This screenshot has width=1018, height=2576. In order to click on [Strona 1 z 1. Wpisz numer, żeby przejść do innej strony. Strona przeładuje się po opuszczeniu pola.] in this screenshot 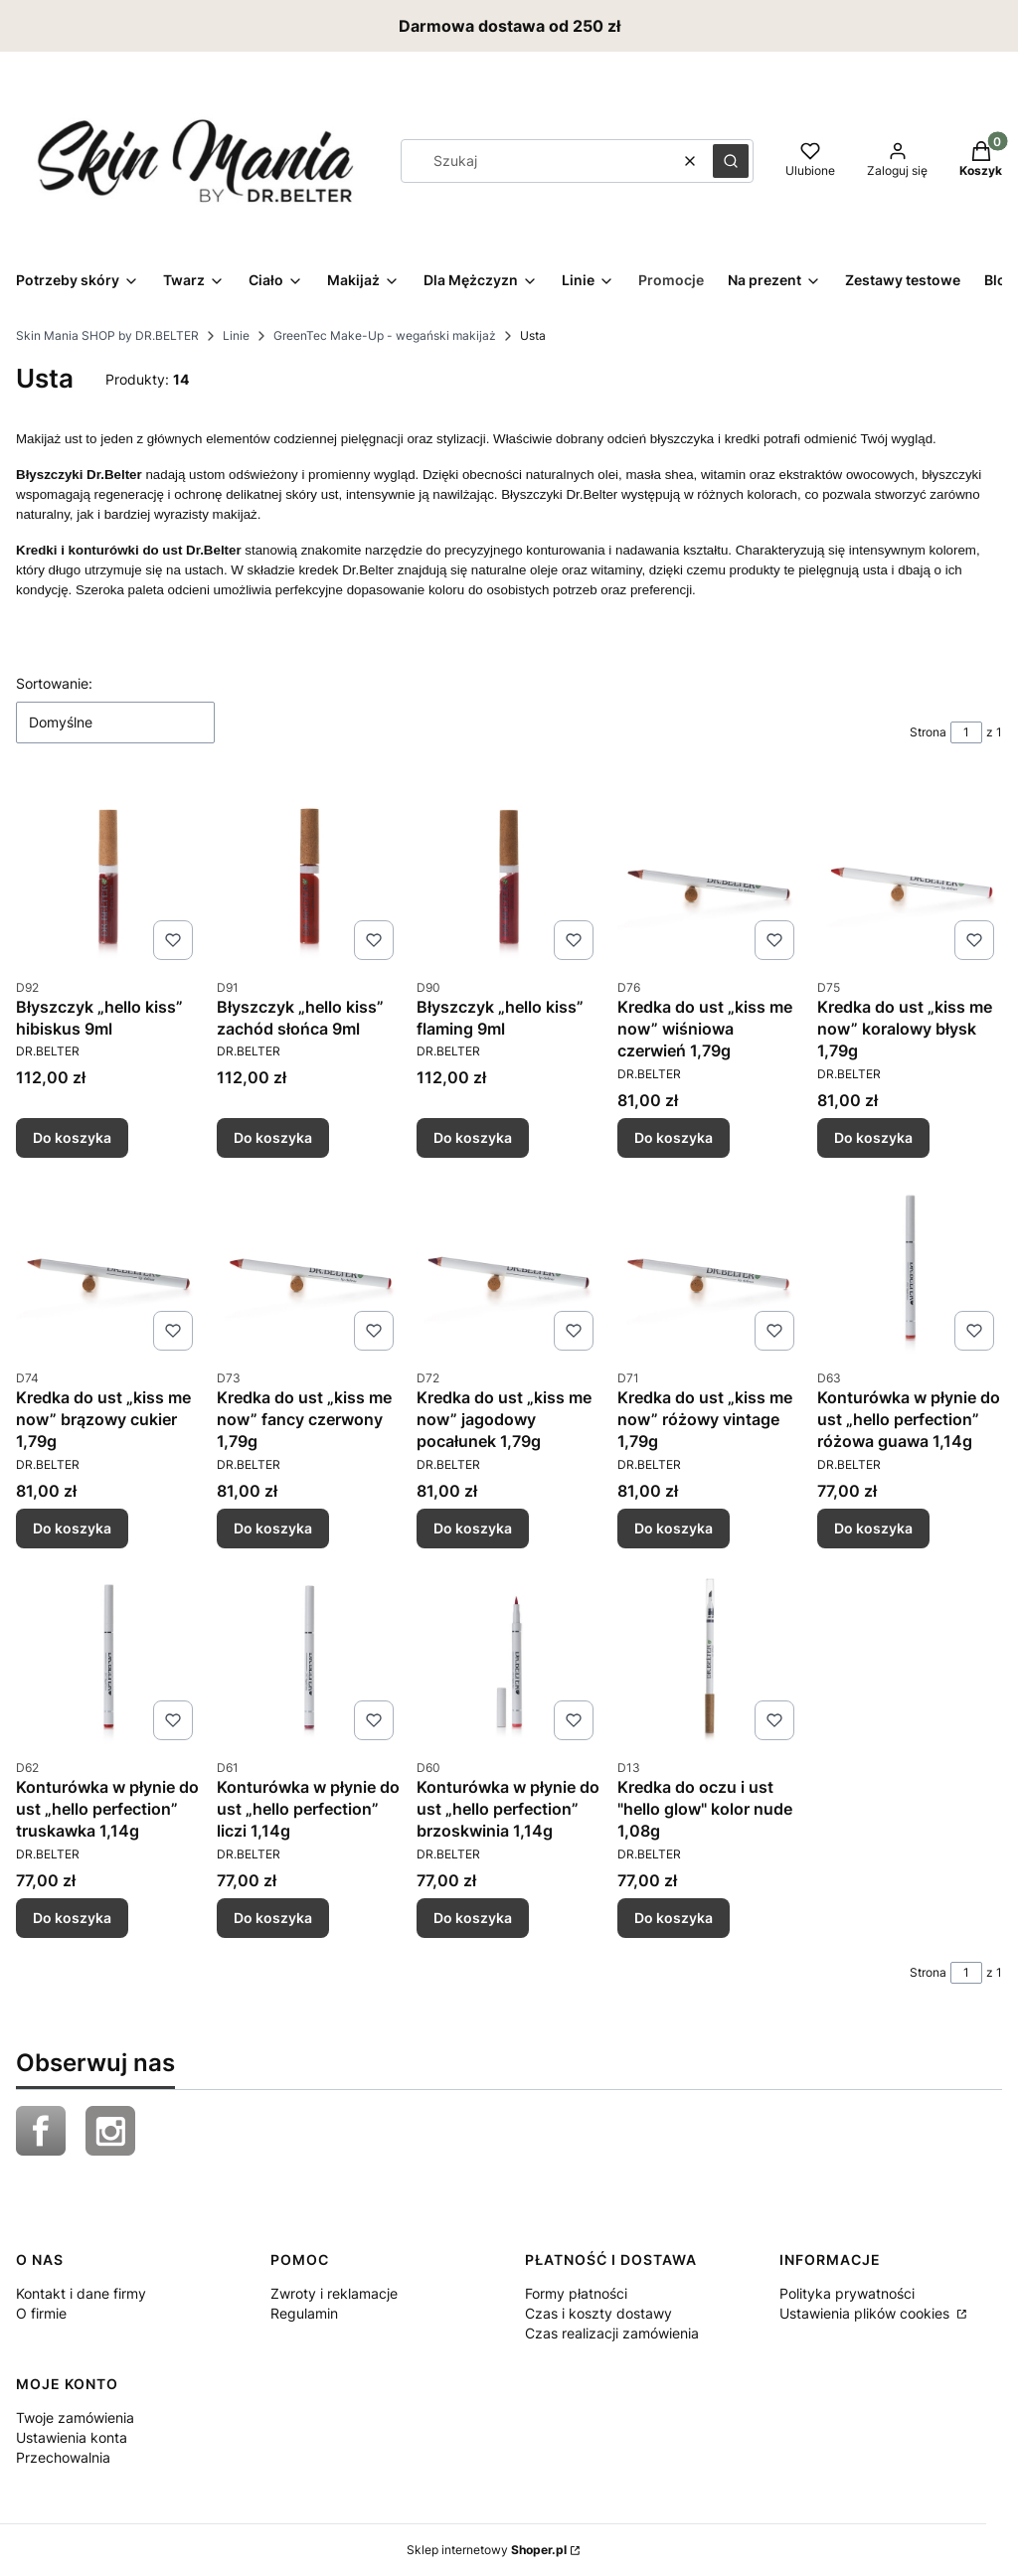, I will do `click(966, 732)`.